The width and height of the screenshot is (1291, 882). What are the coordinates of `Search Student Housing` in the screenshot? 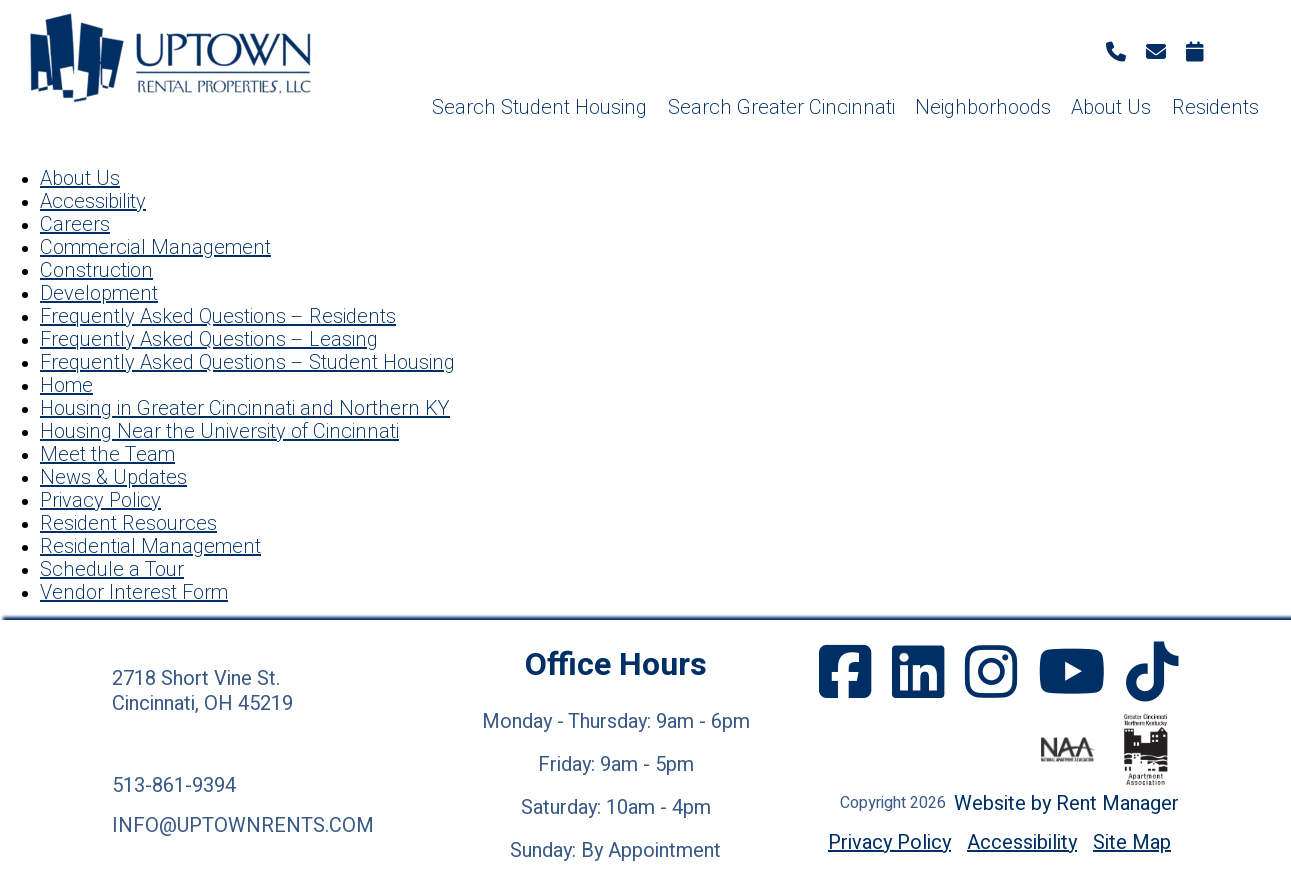 It's located at (539, 107).